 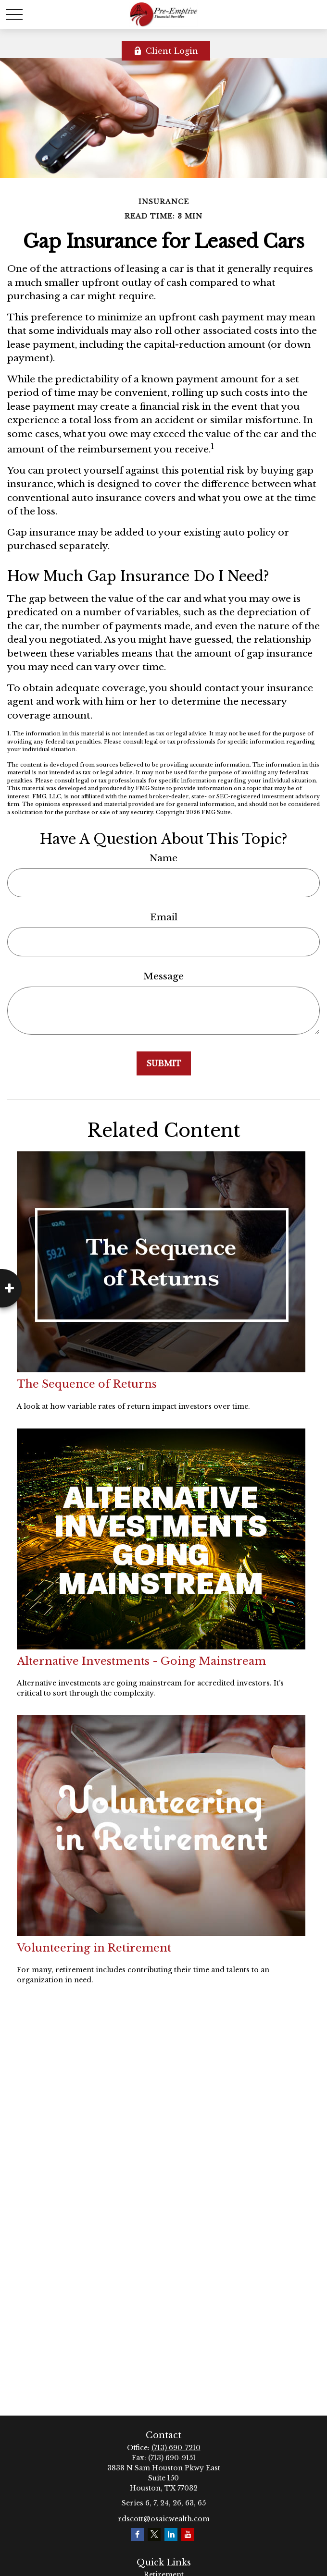 What do you see at coordinates (163, 858) in the screenshot?
I see `Name` at bounding box center [163, 858].